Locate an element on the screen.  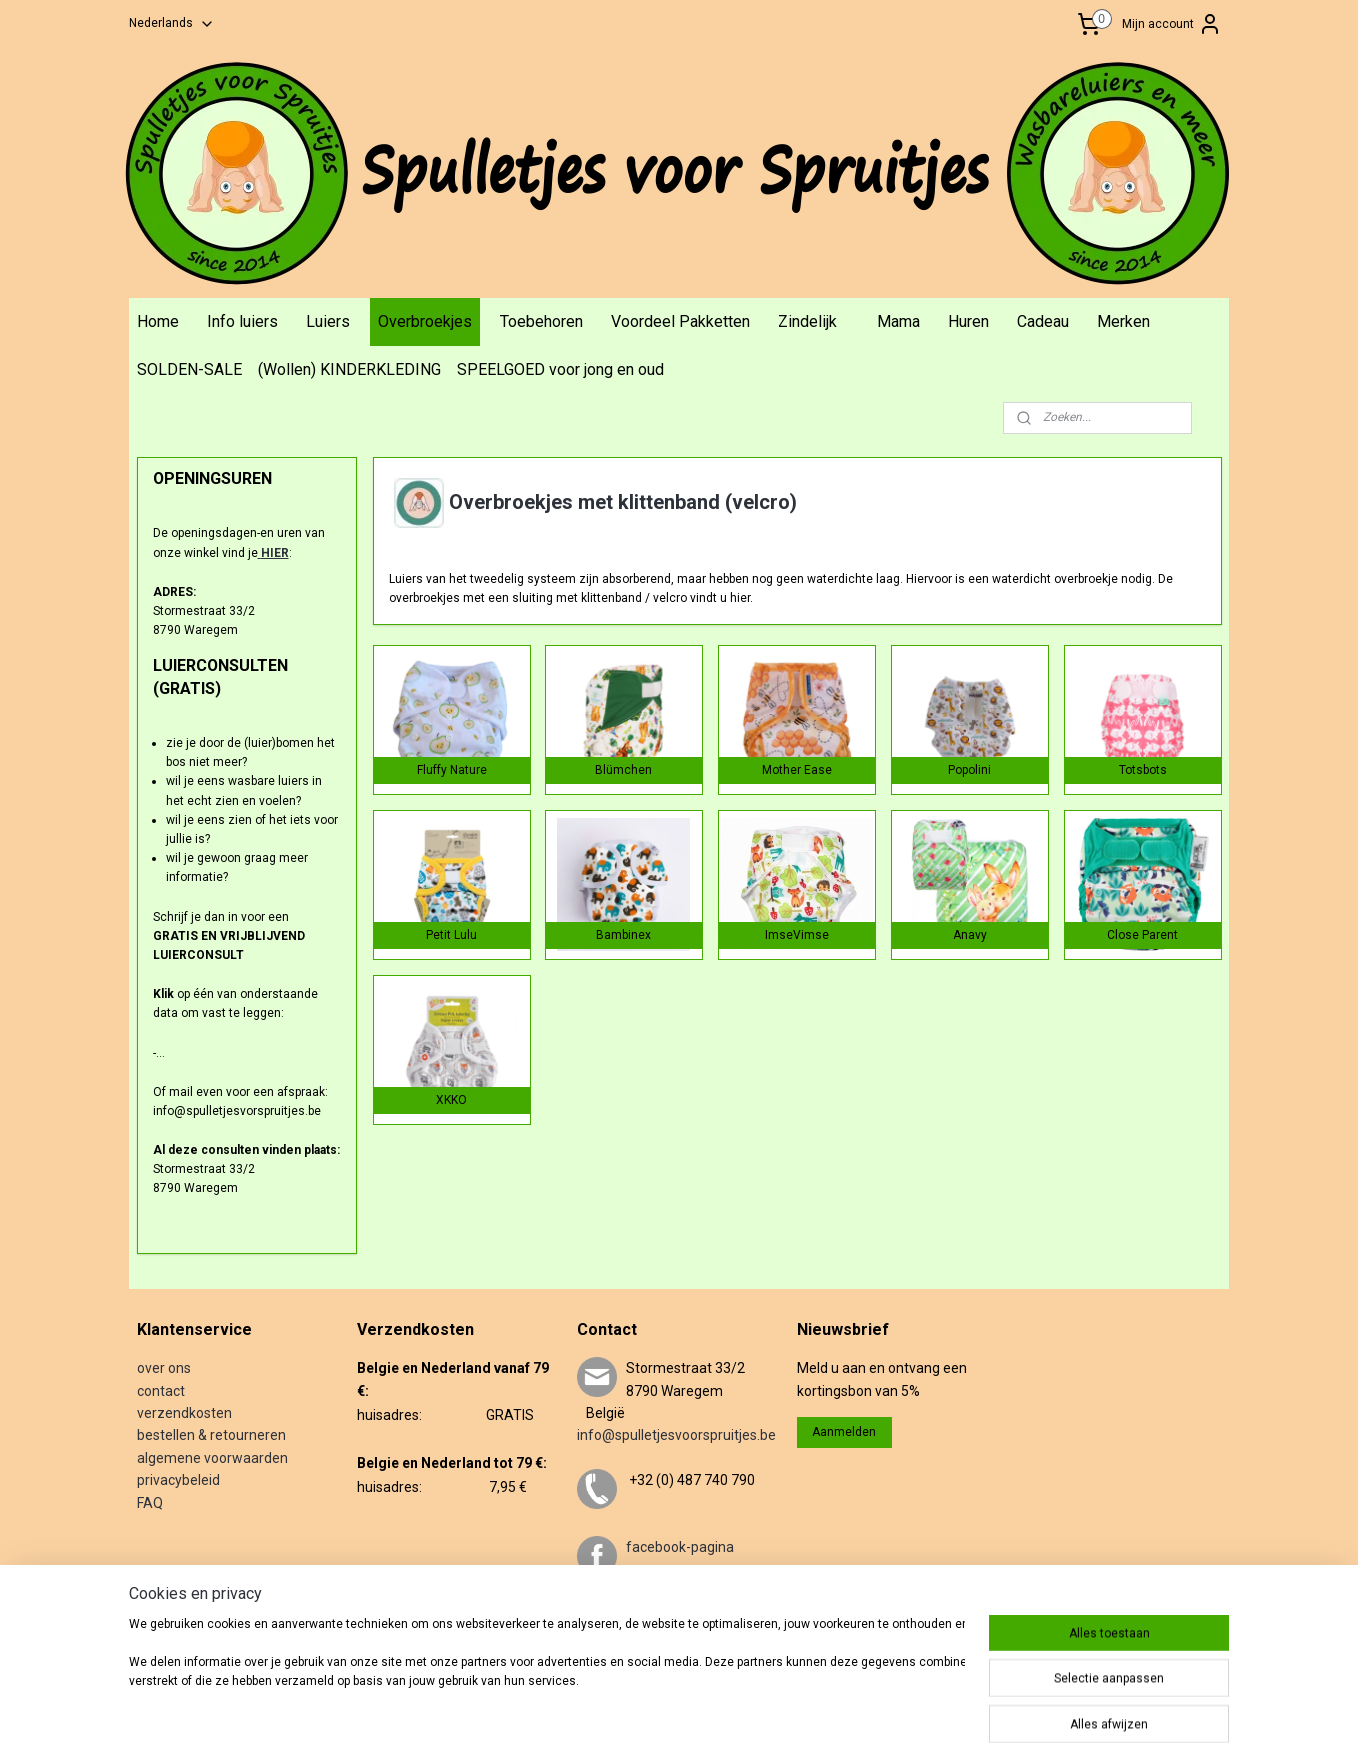
Cadeau is located at coordinates (1043, 321).